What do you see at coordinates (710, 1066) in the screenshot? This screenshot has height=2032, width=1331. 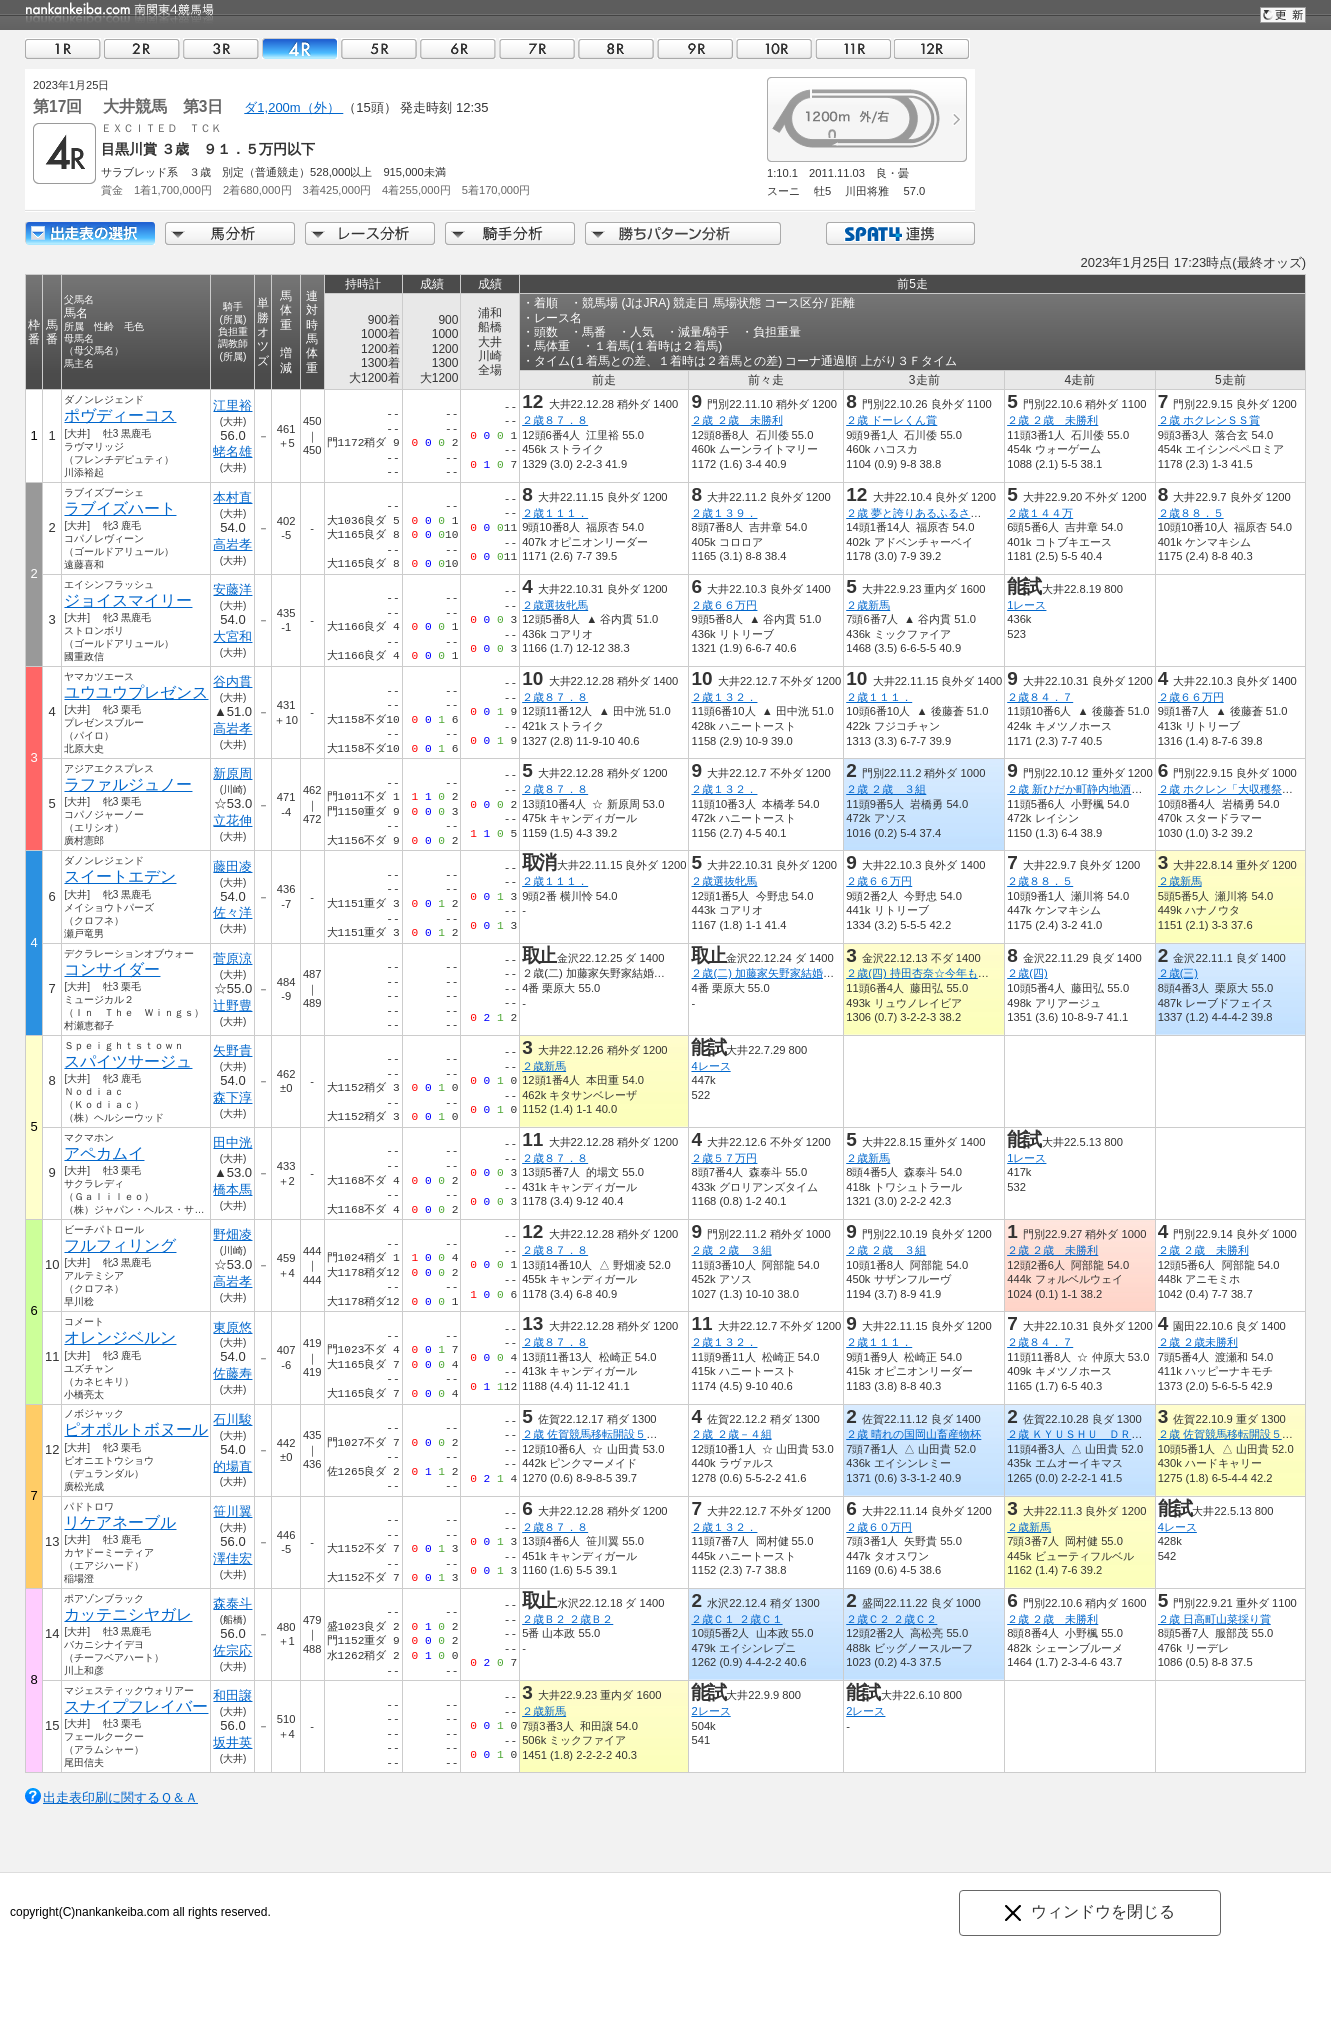 I see `4レース` at bounding box center [710, 1066].